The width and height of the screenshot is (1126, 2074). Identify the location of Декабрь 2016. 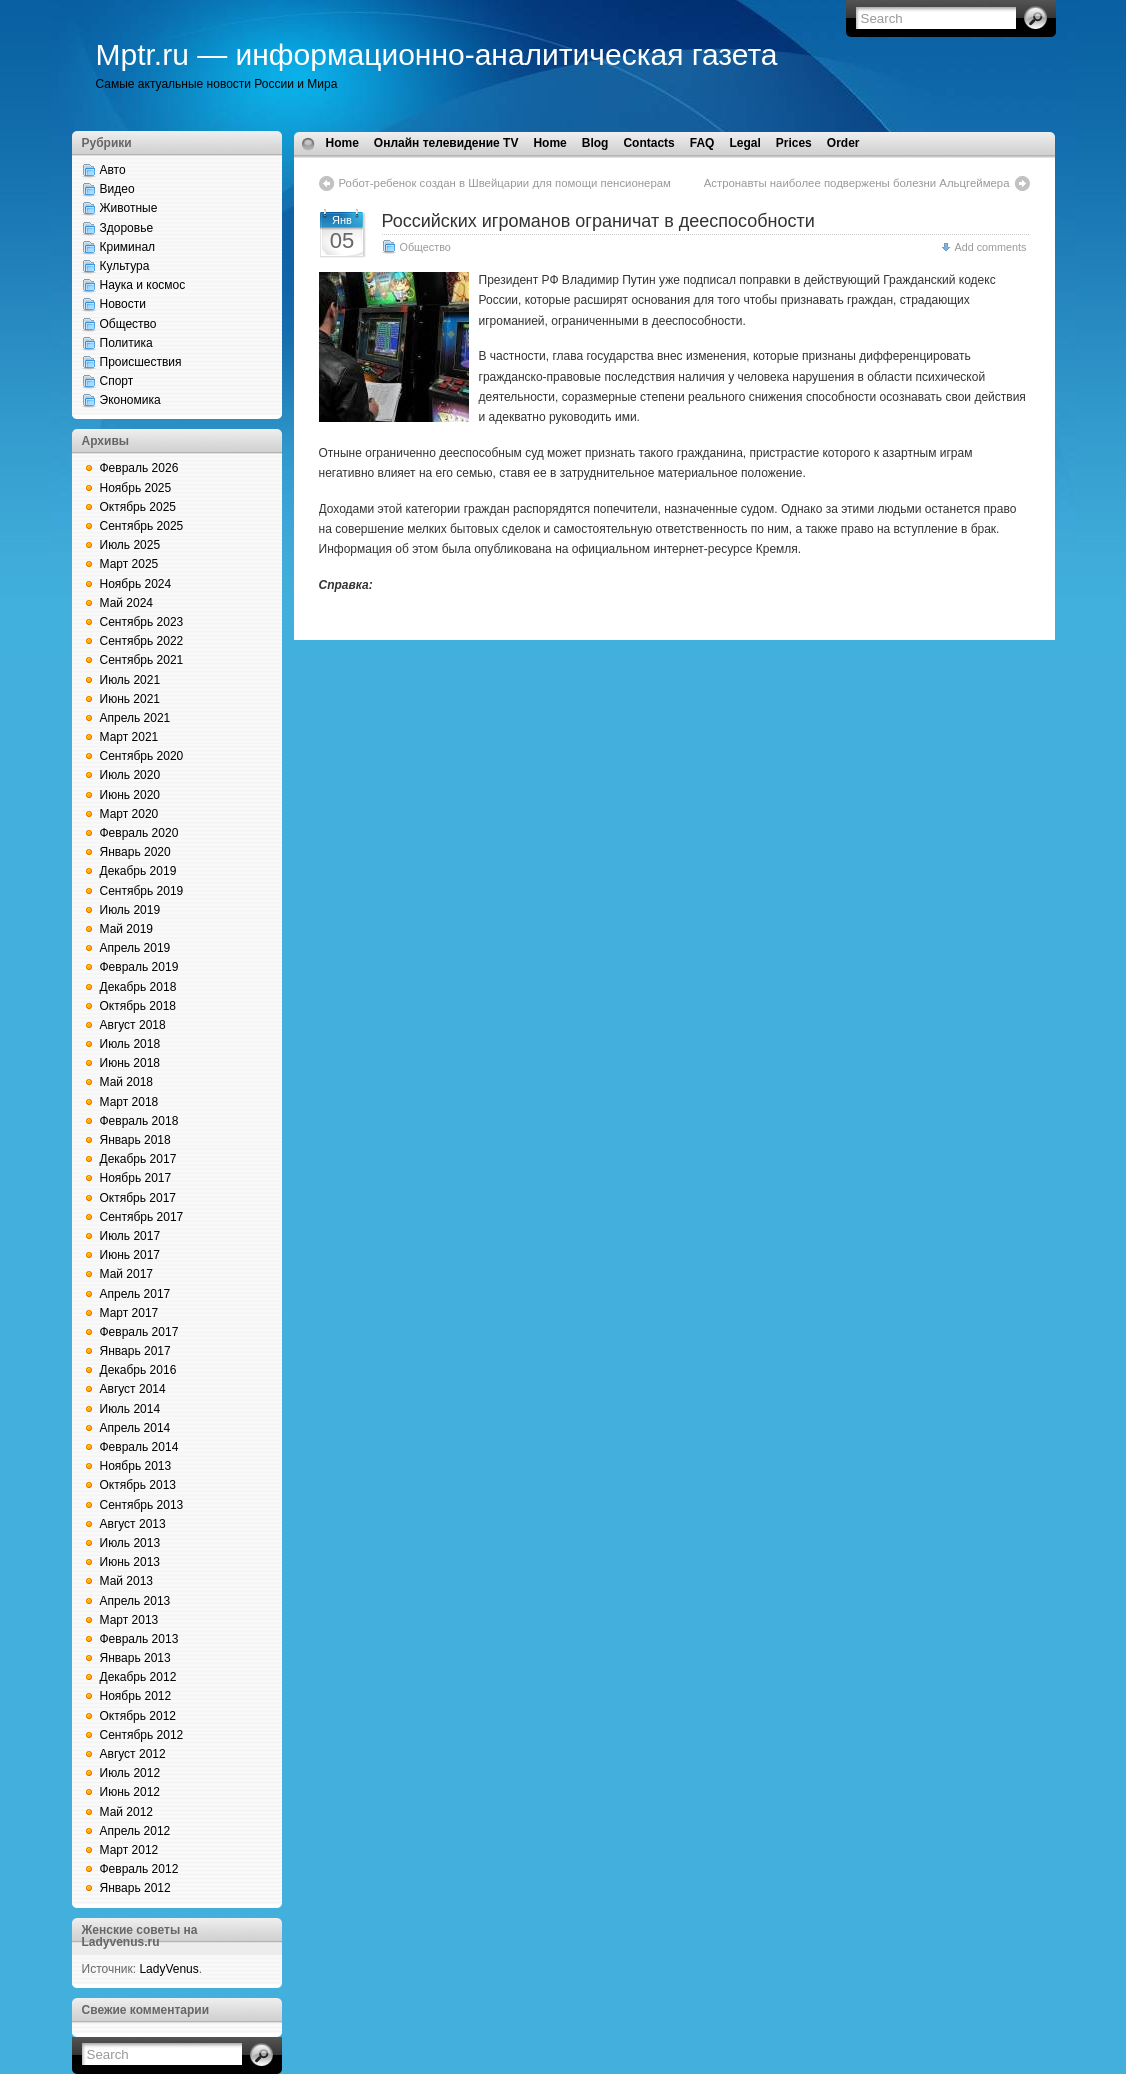
(138, 1370).